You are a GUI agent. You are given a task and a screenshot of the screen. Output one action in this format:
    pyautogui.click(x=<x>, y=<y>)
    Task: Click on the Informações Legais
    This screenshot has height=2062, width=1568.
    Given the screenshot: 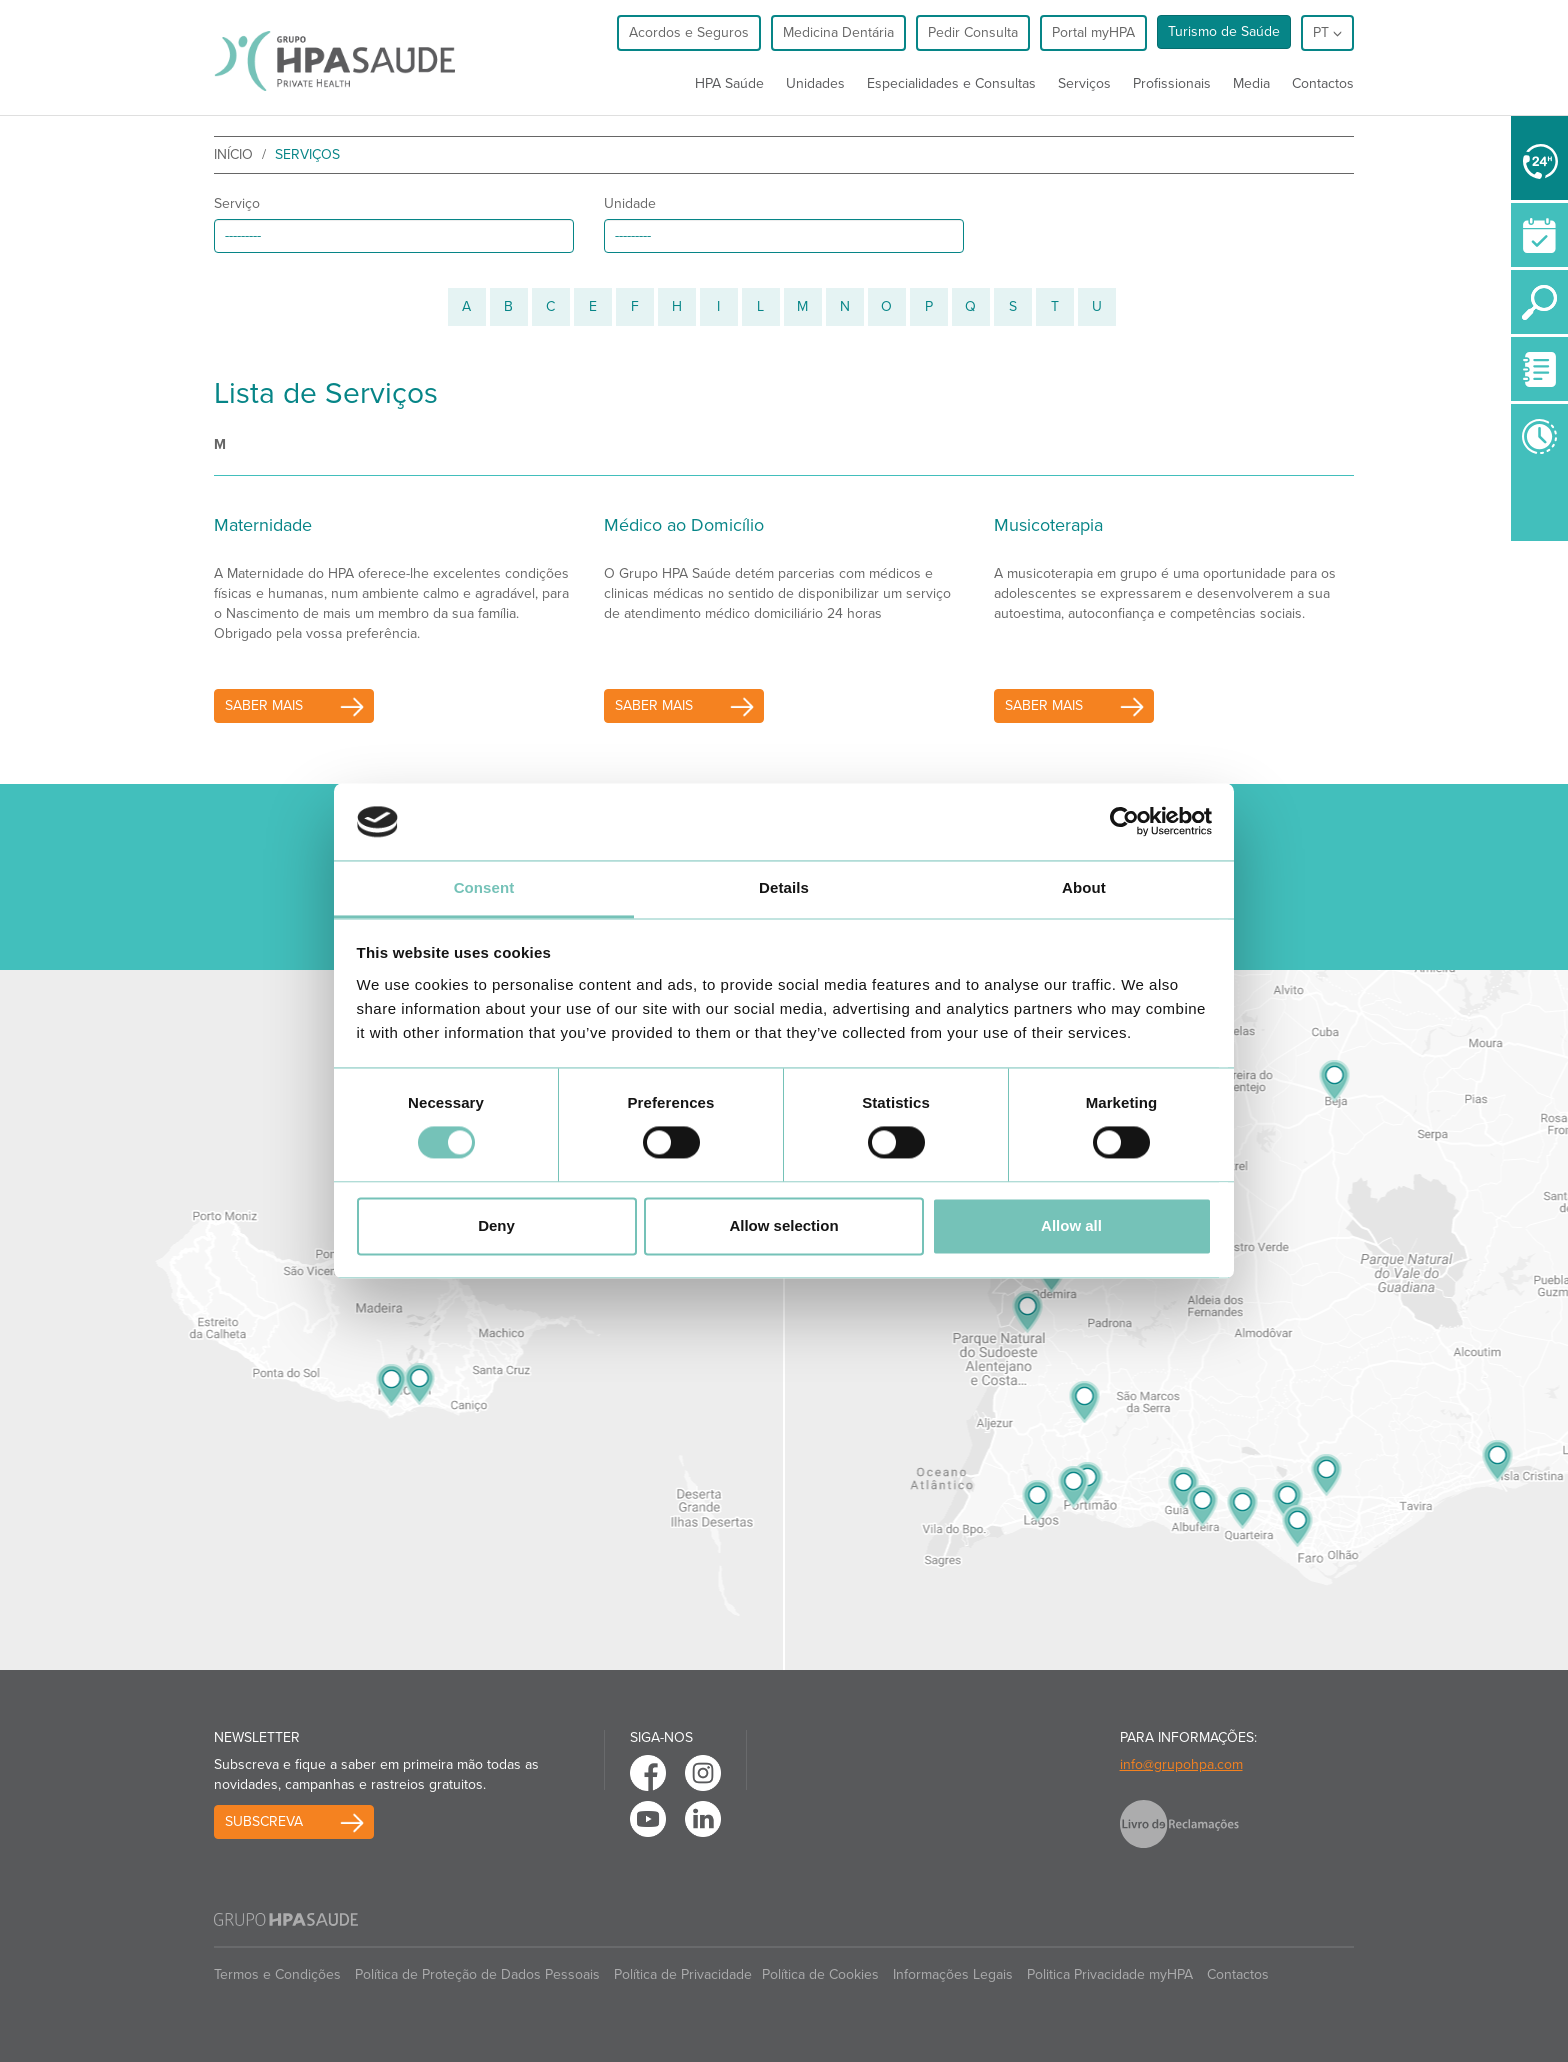 What is the action you would take?
    pyautogui.click(x=953, y=1974)
    